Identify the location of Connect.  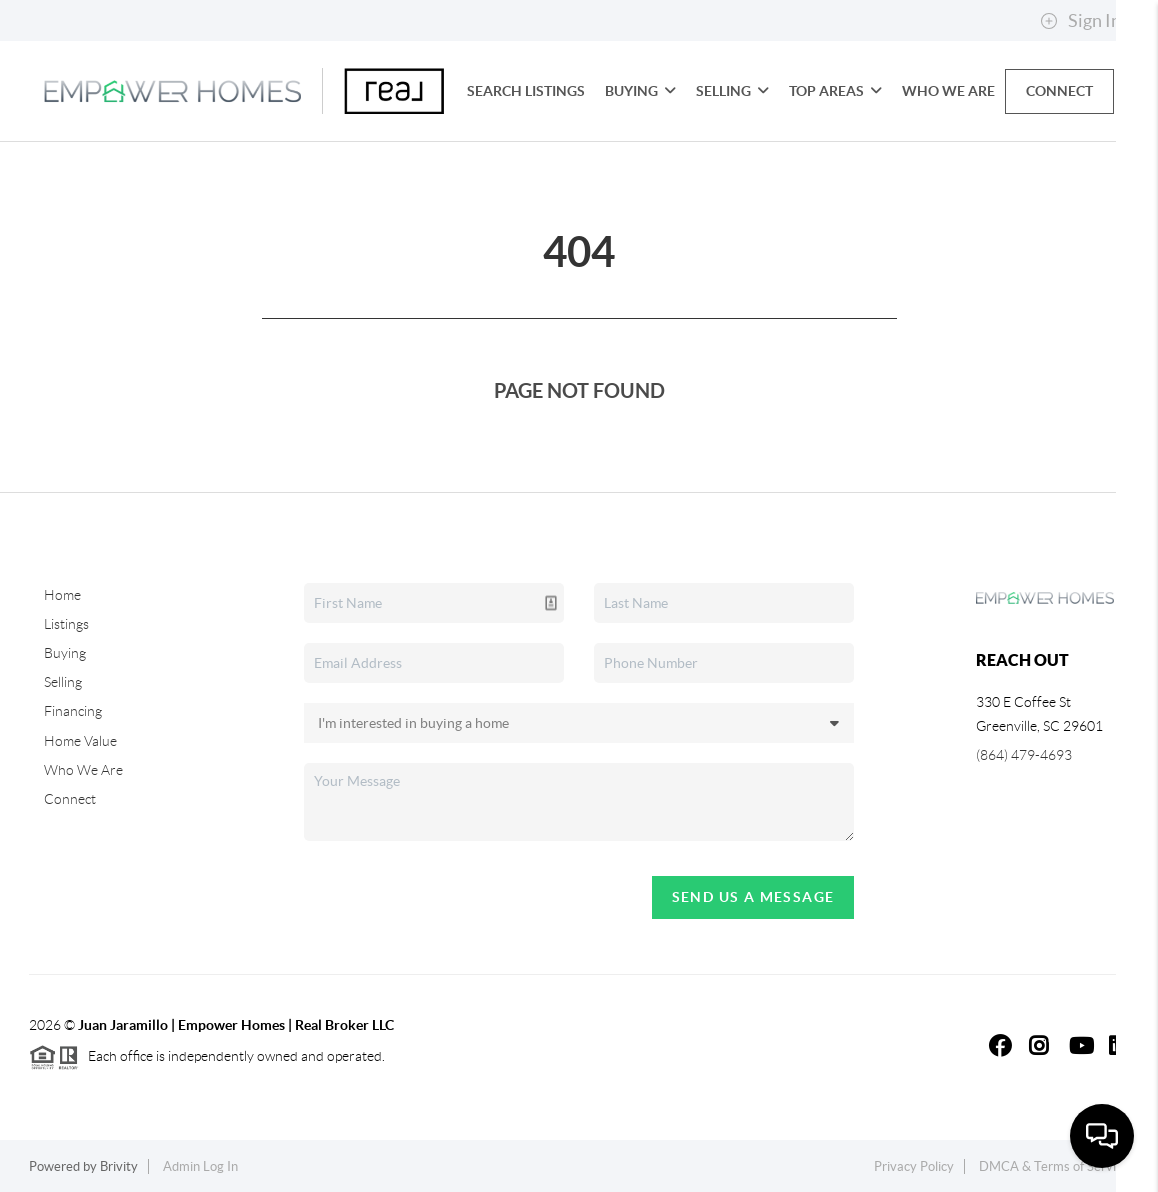
(1059, 91).